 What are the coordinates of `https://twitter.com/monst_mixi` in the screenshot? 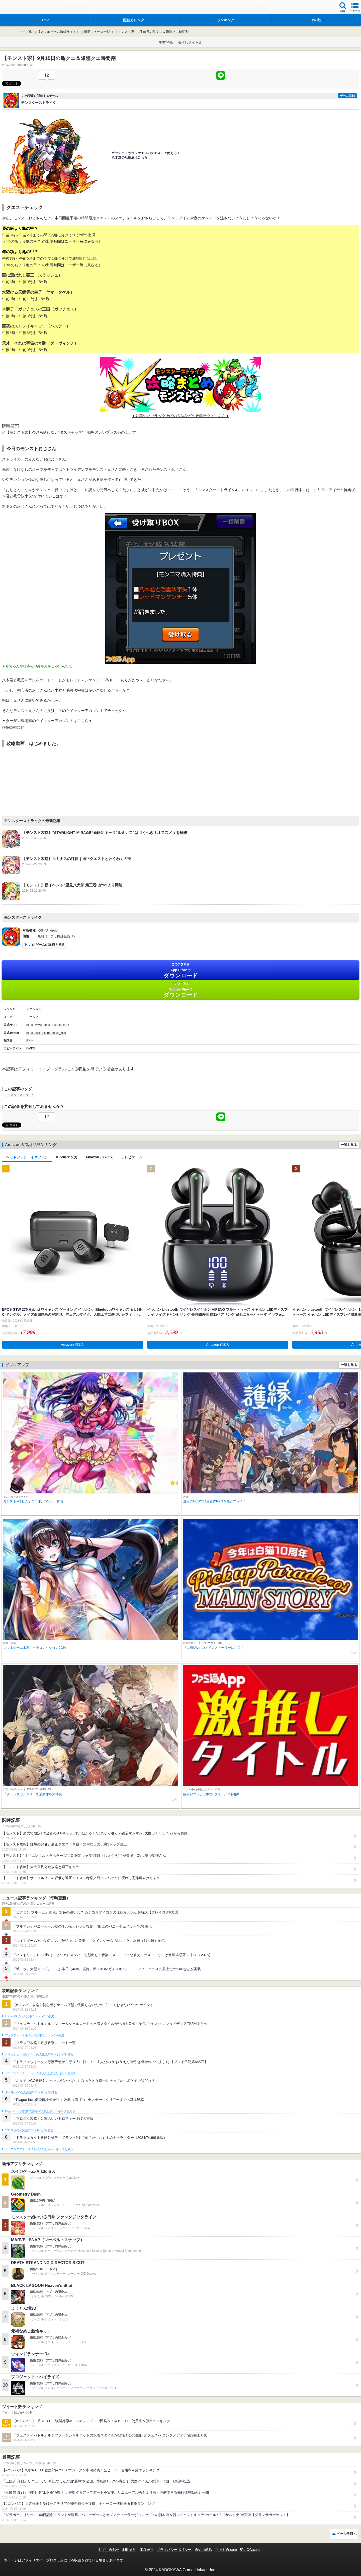 It's located at (46, 1033).